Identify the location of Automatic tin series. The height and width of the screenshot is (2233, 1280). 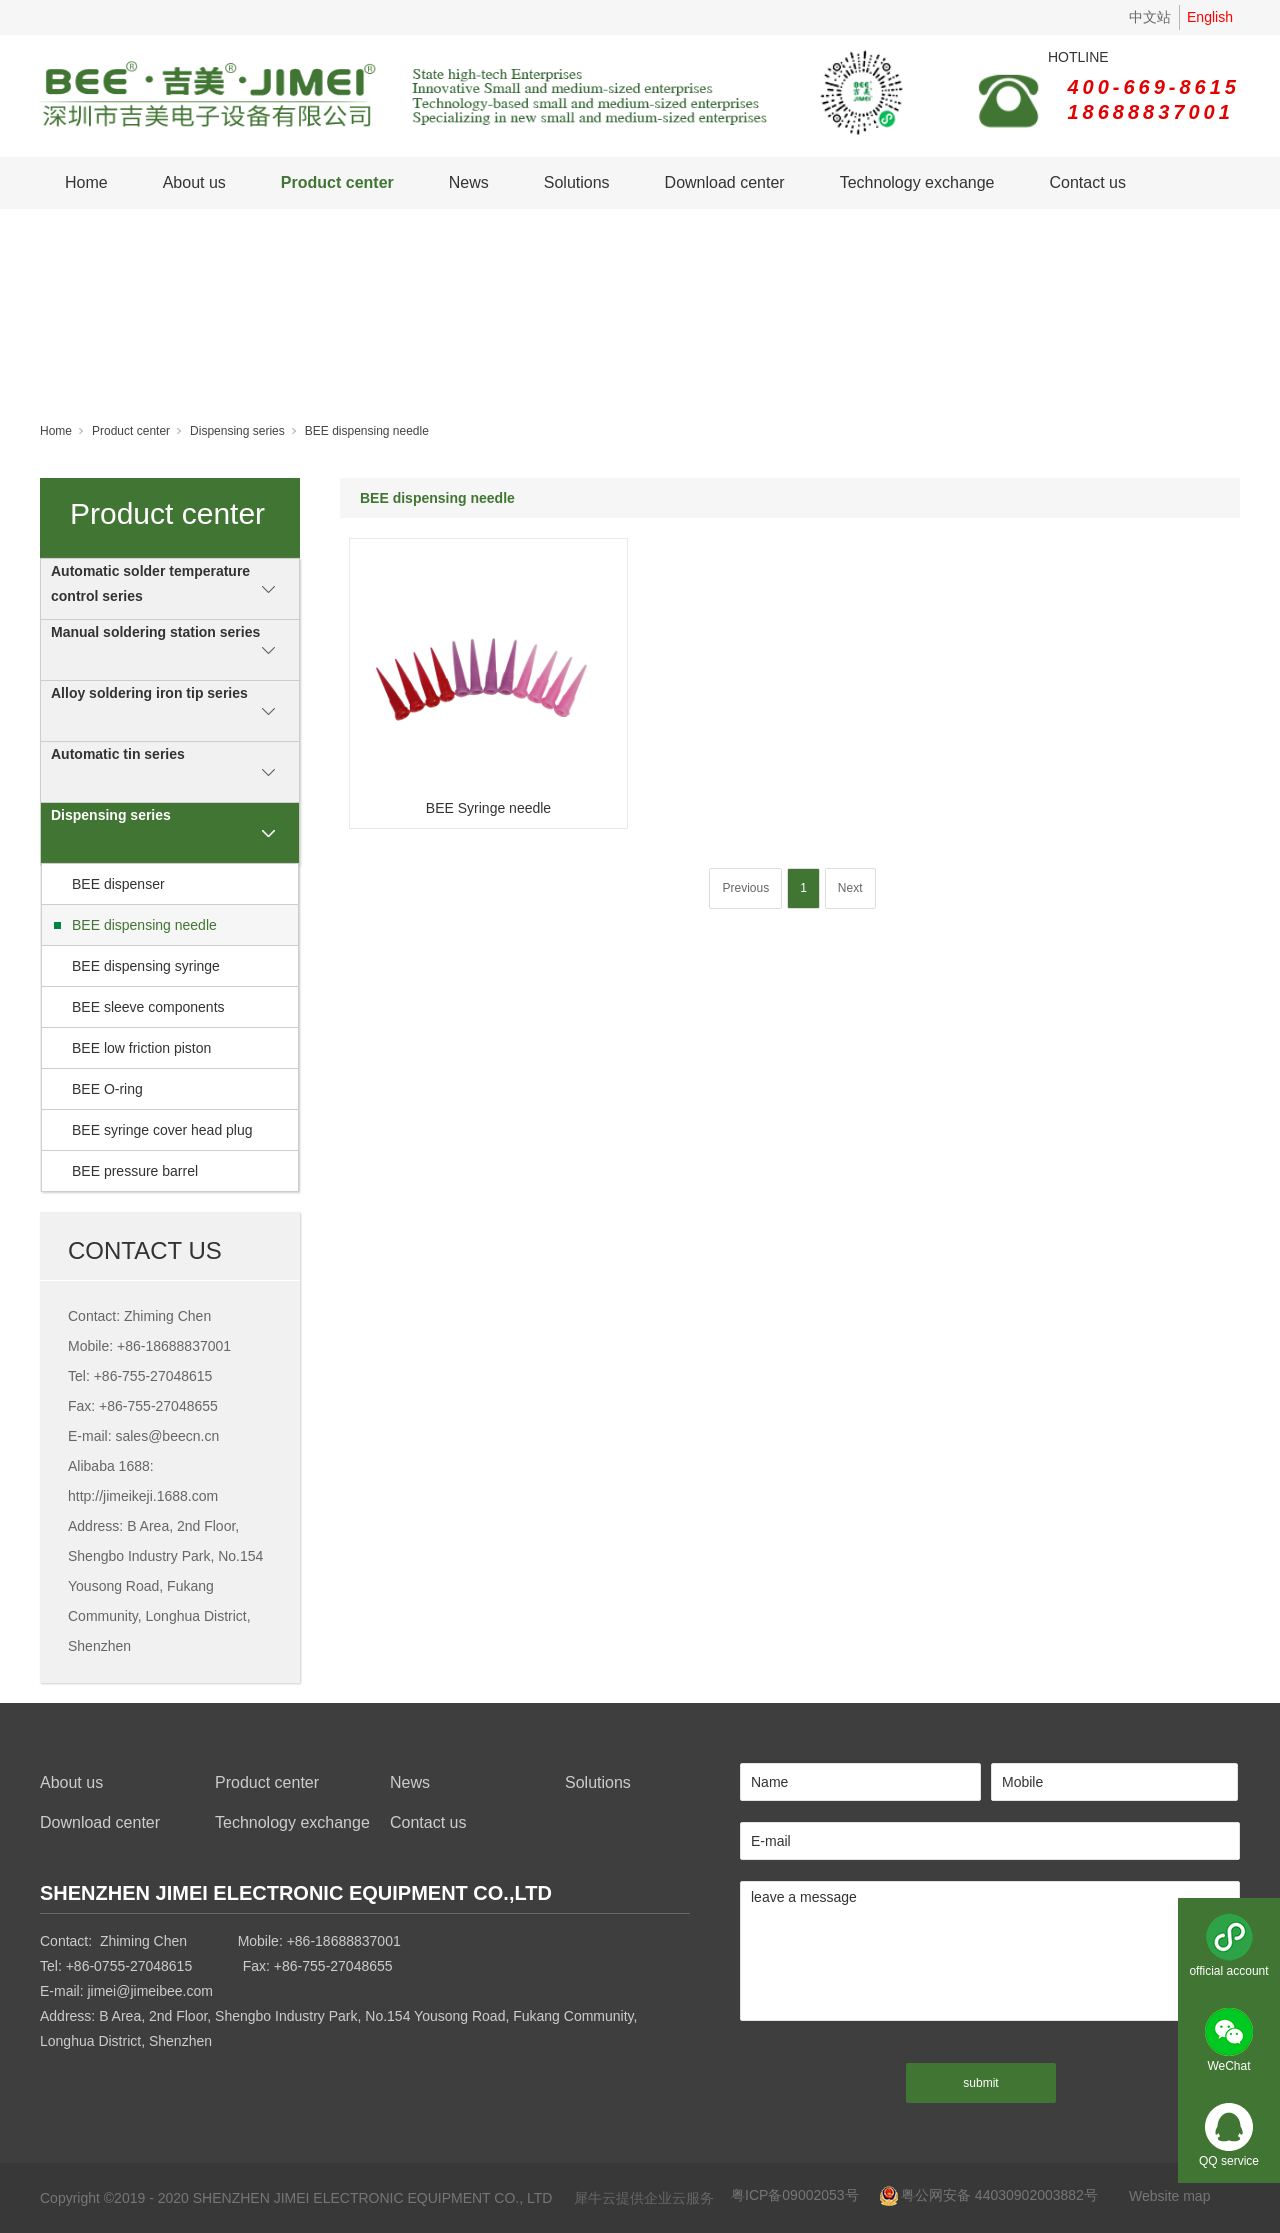
(118, 754).